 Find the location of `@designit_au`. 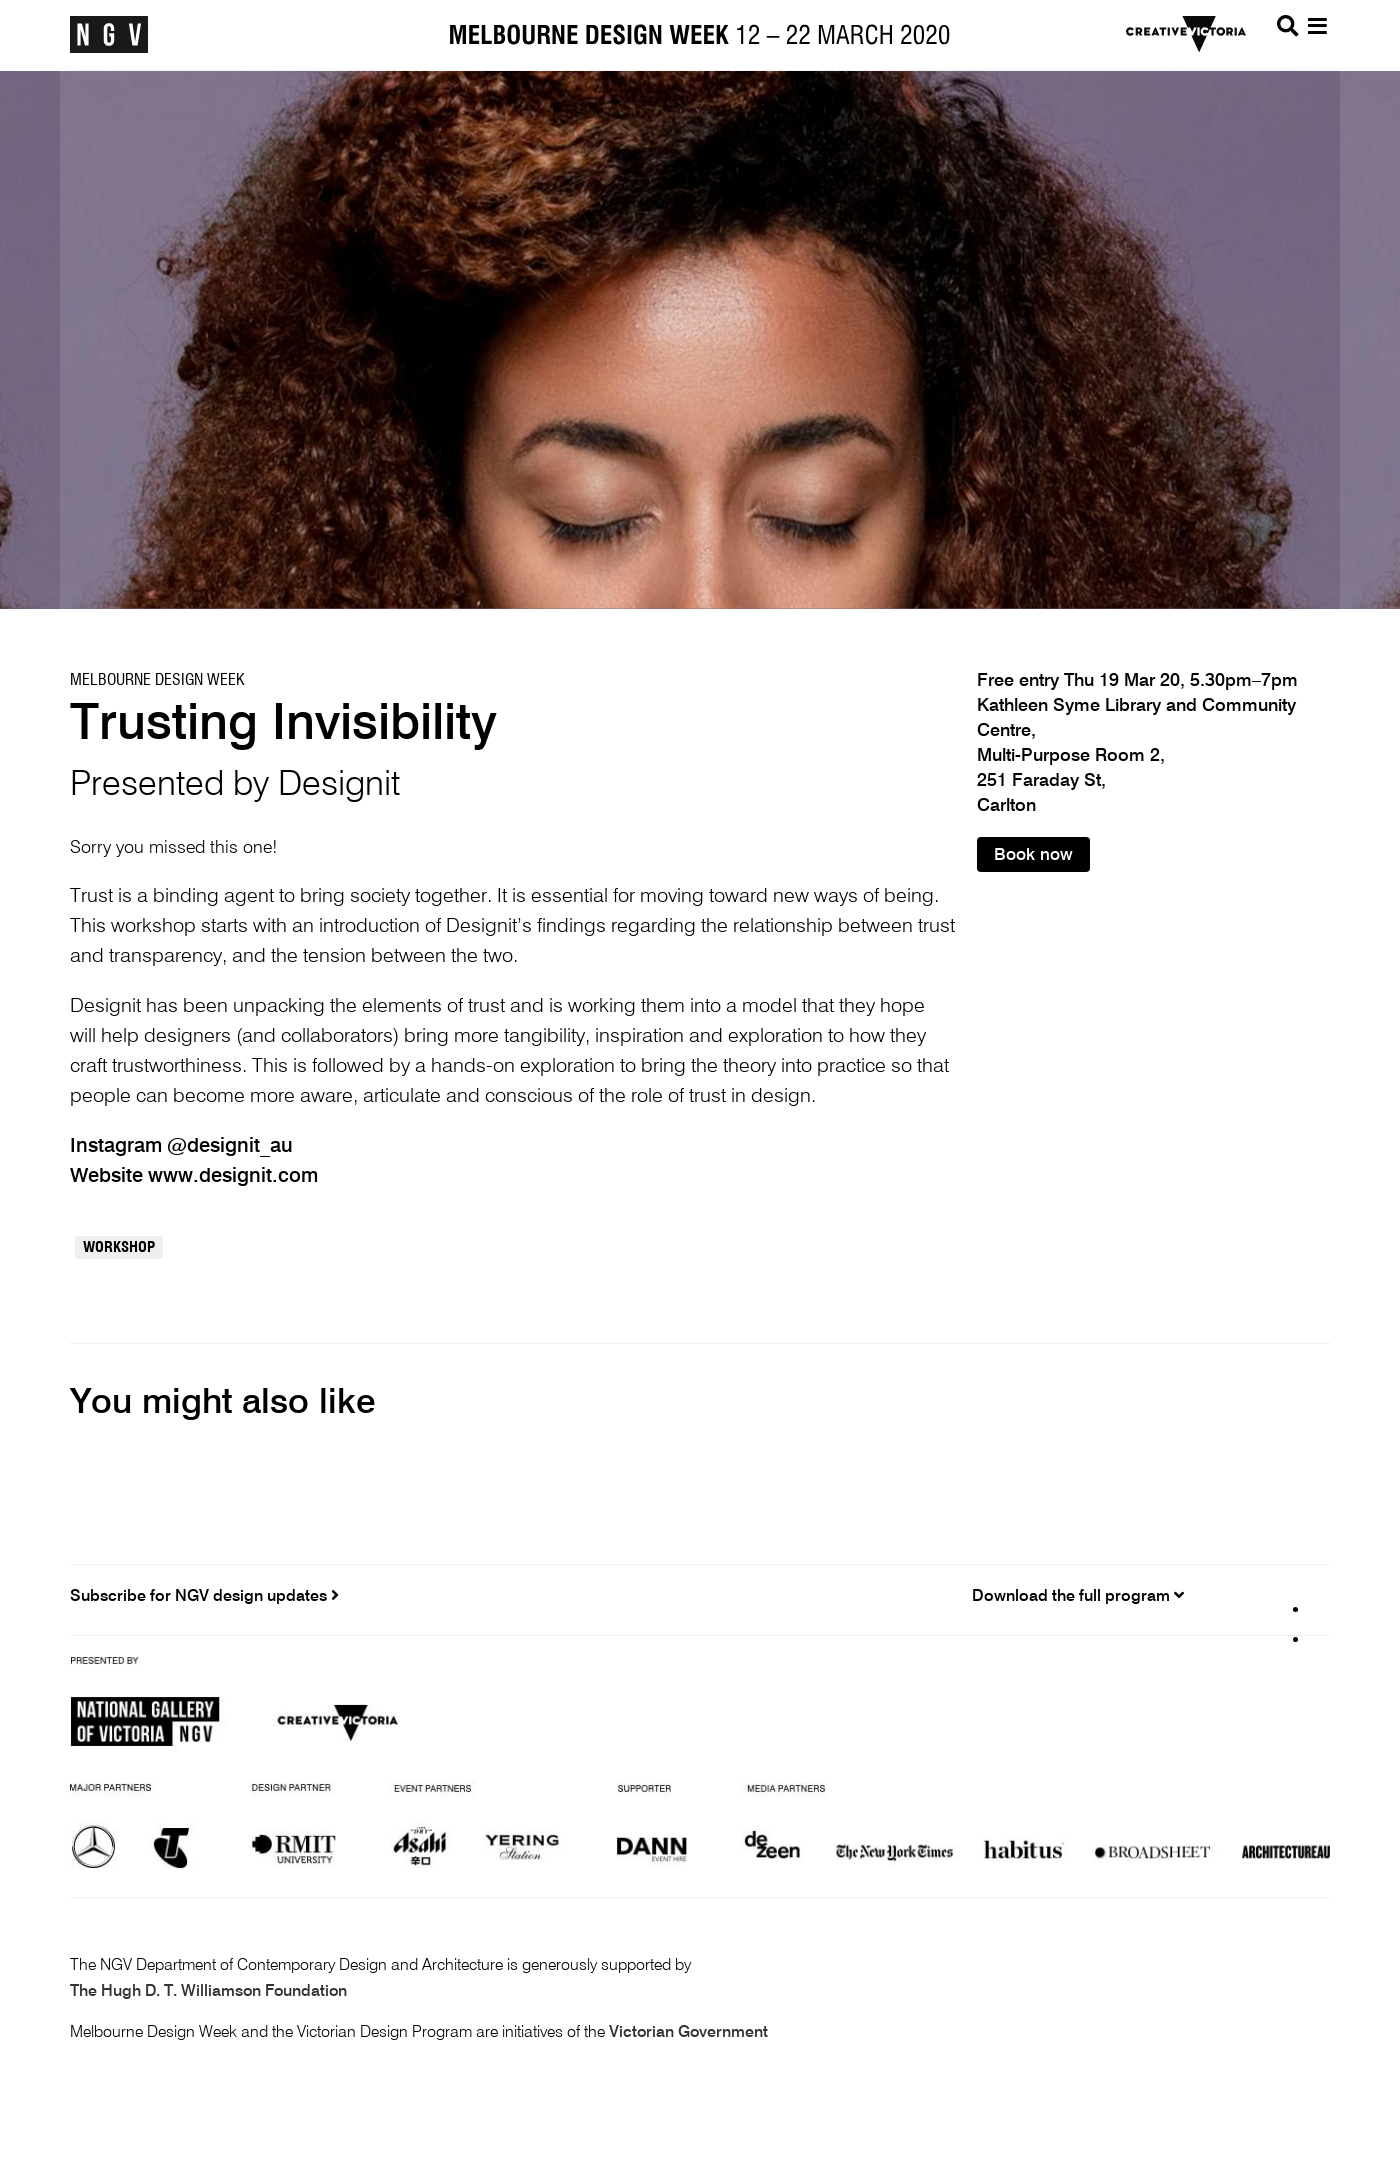

@designit_au is located at coordinates (230, 1147).